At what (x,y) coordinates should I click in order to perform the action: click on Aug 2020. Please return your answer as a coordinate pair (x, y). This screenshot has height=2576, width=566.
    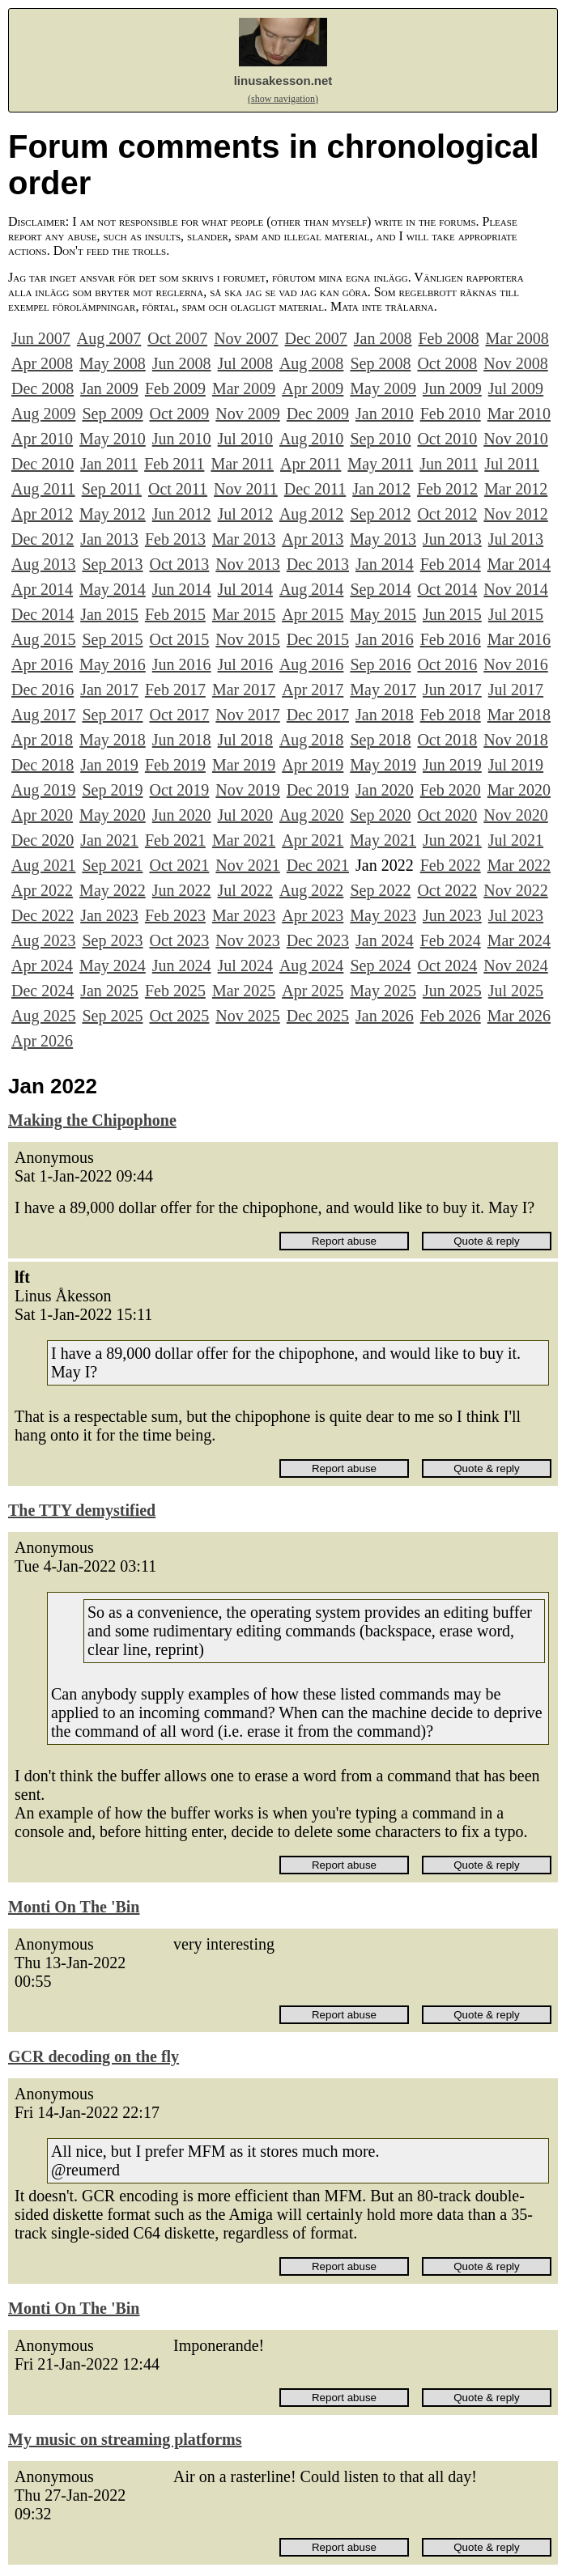
    Looking at the image, I should click on (311, 815).